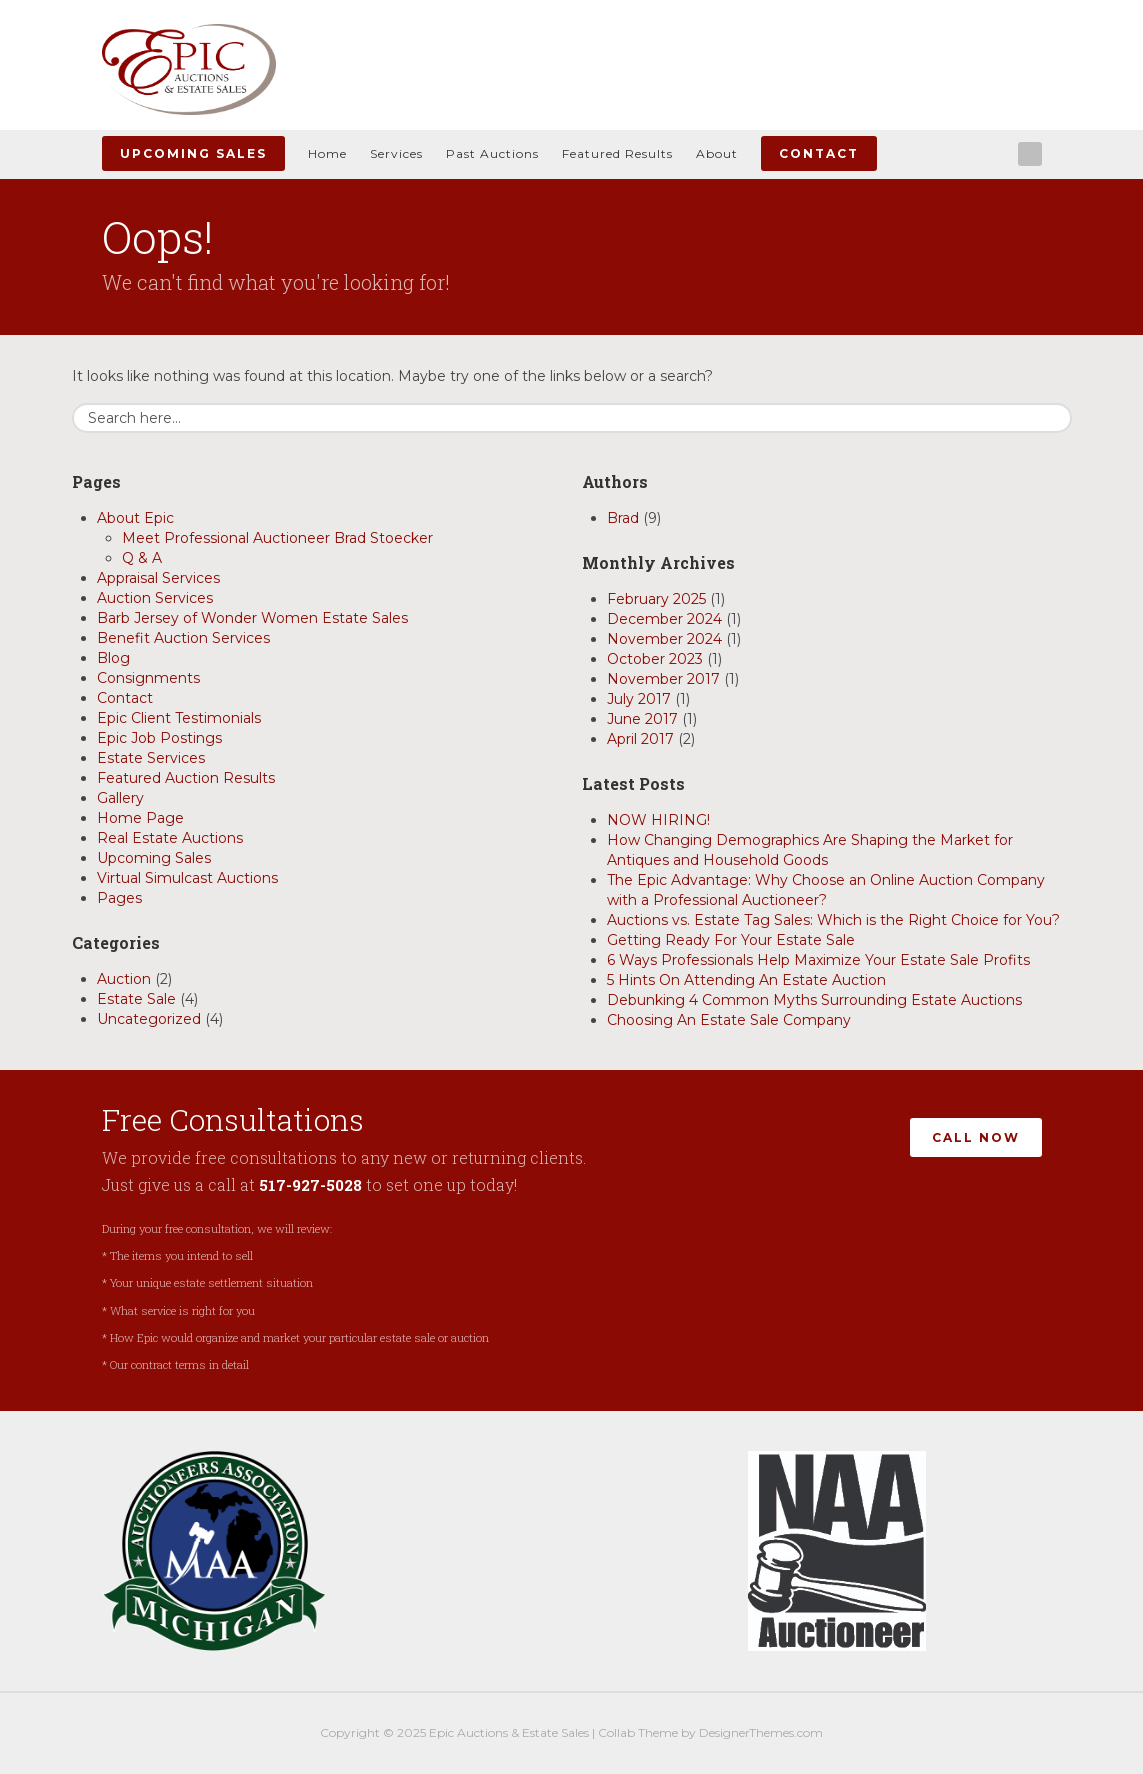  What do you see at coordinates (639, 699) in the screenshot?
I see `July 2017` at bounding box center [639, 699].